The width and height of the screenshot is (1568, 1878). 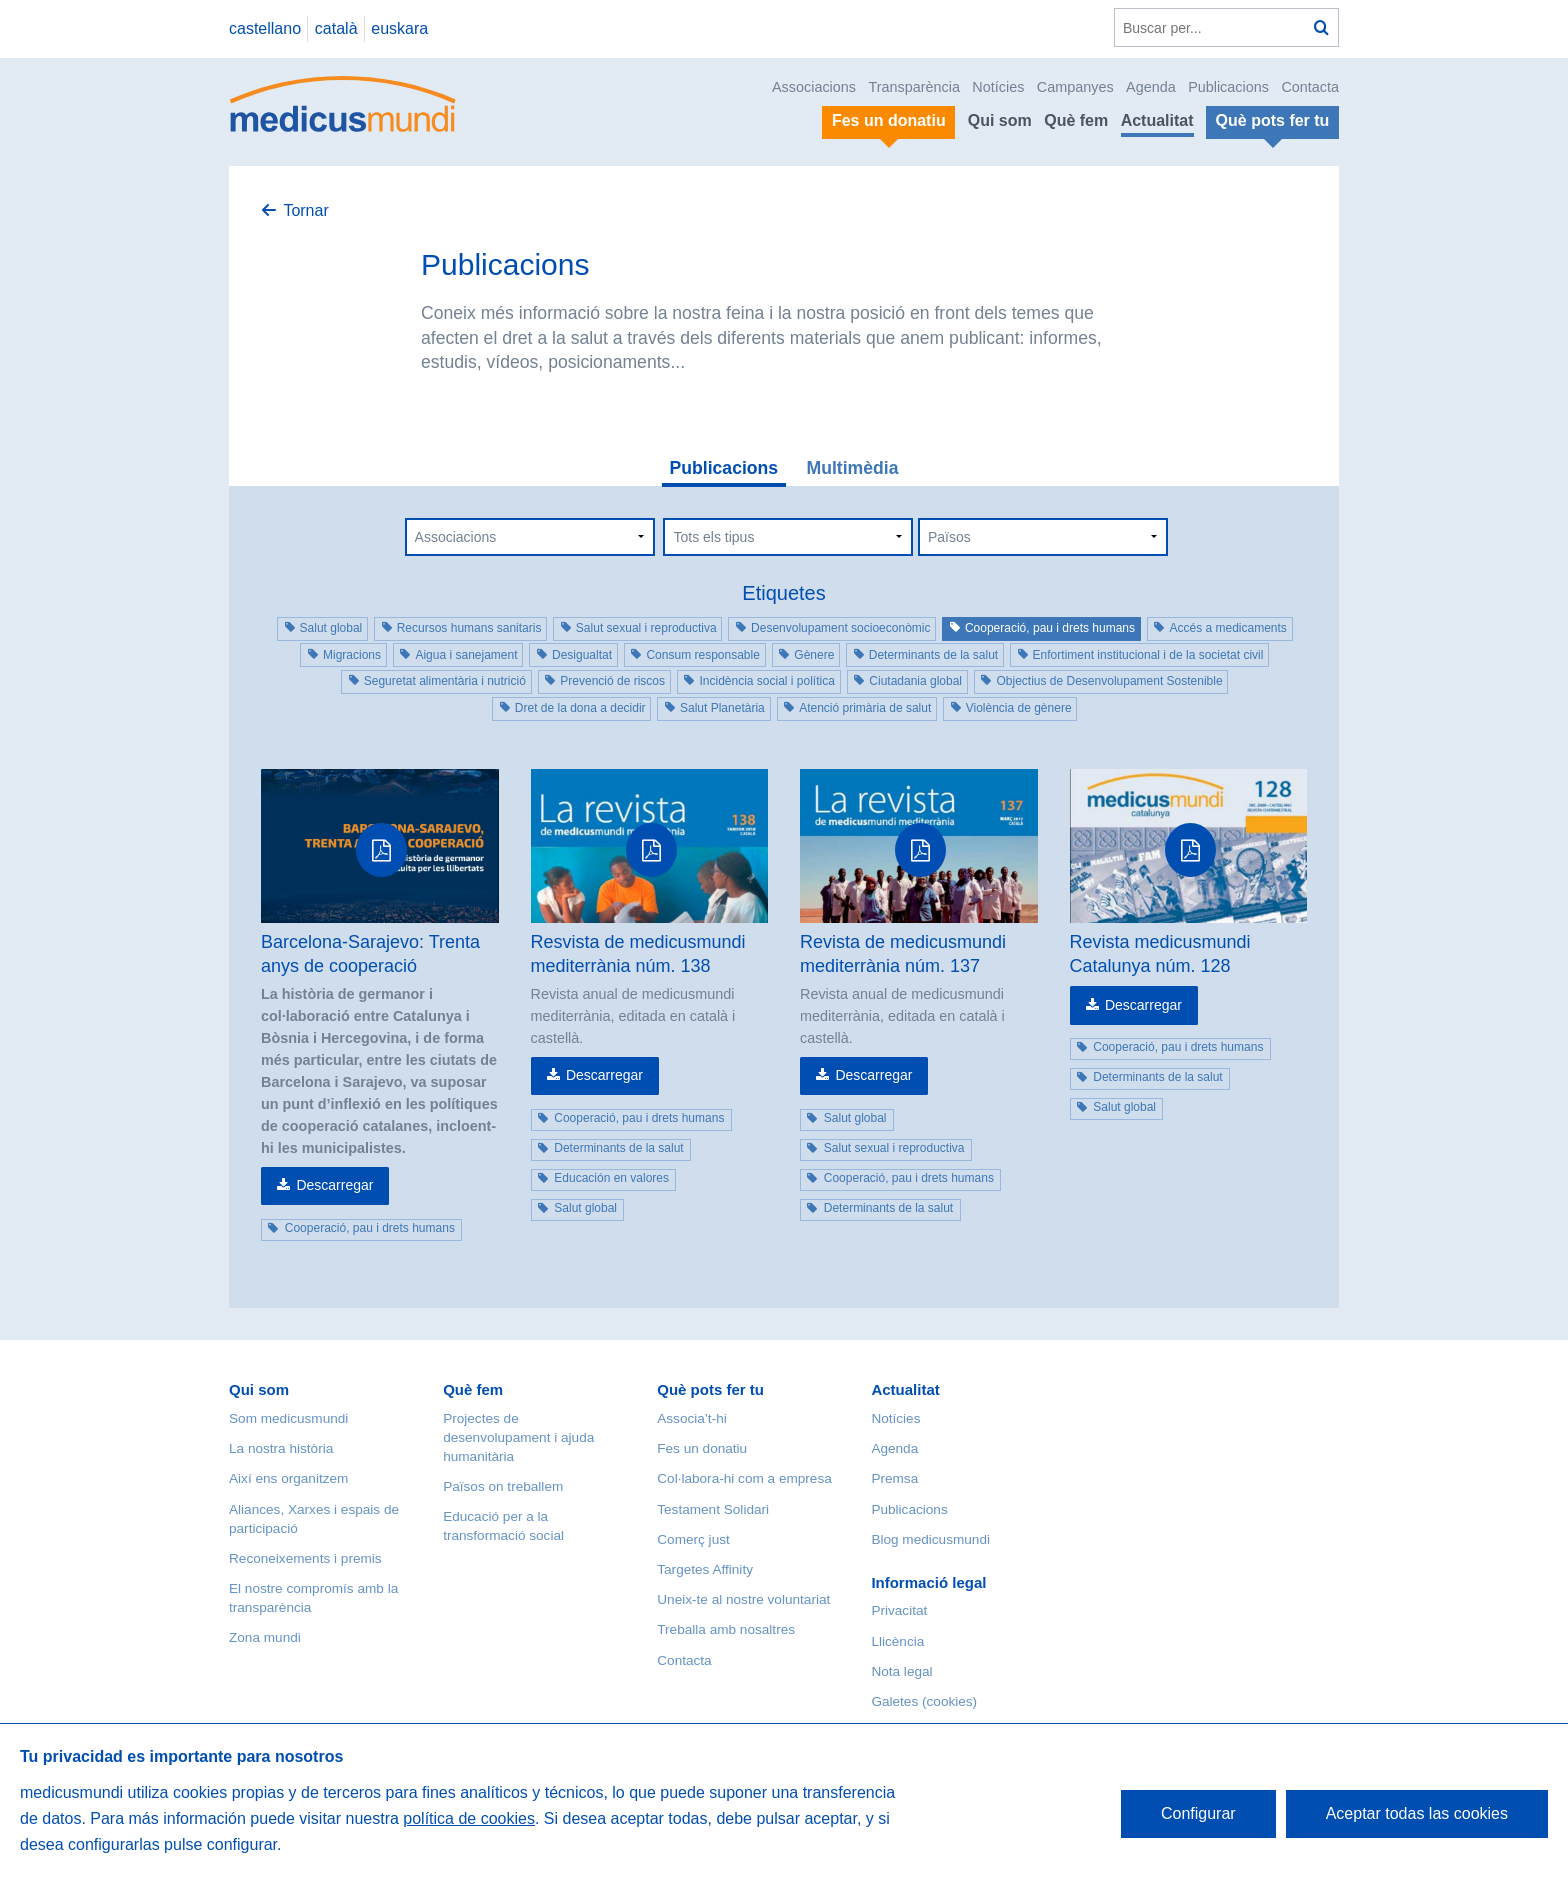 What do you see at coordinates (930, 1539) in the screenshot?
I see `Blog medicusmundi` at bounding box center [930, 1539].